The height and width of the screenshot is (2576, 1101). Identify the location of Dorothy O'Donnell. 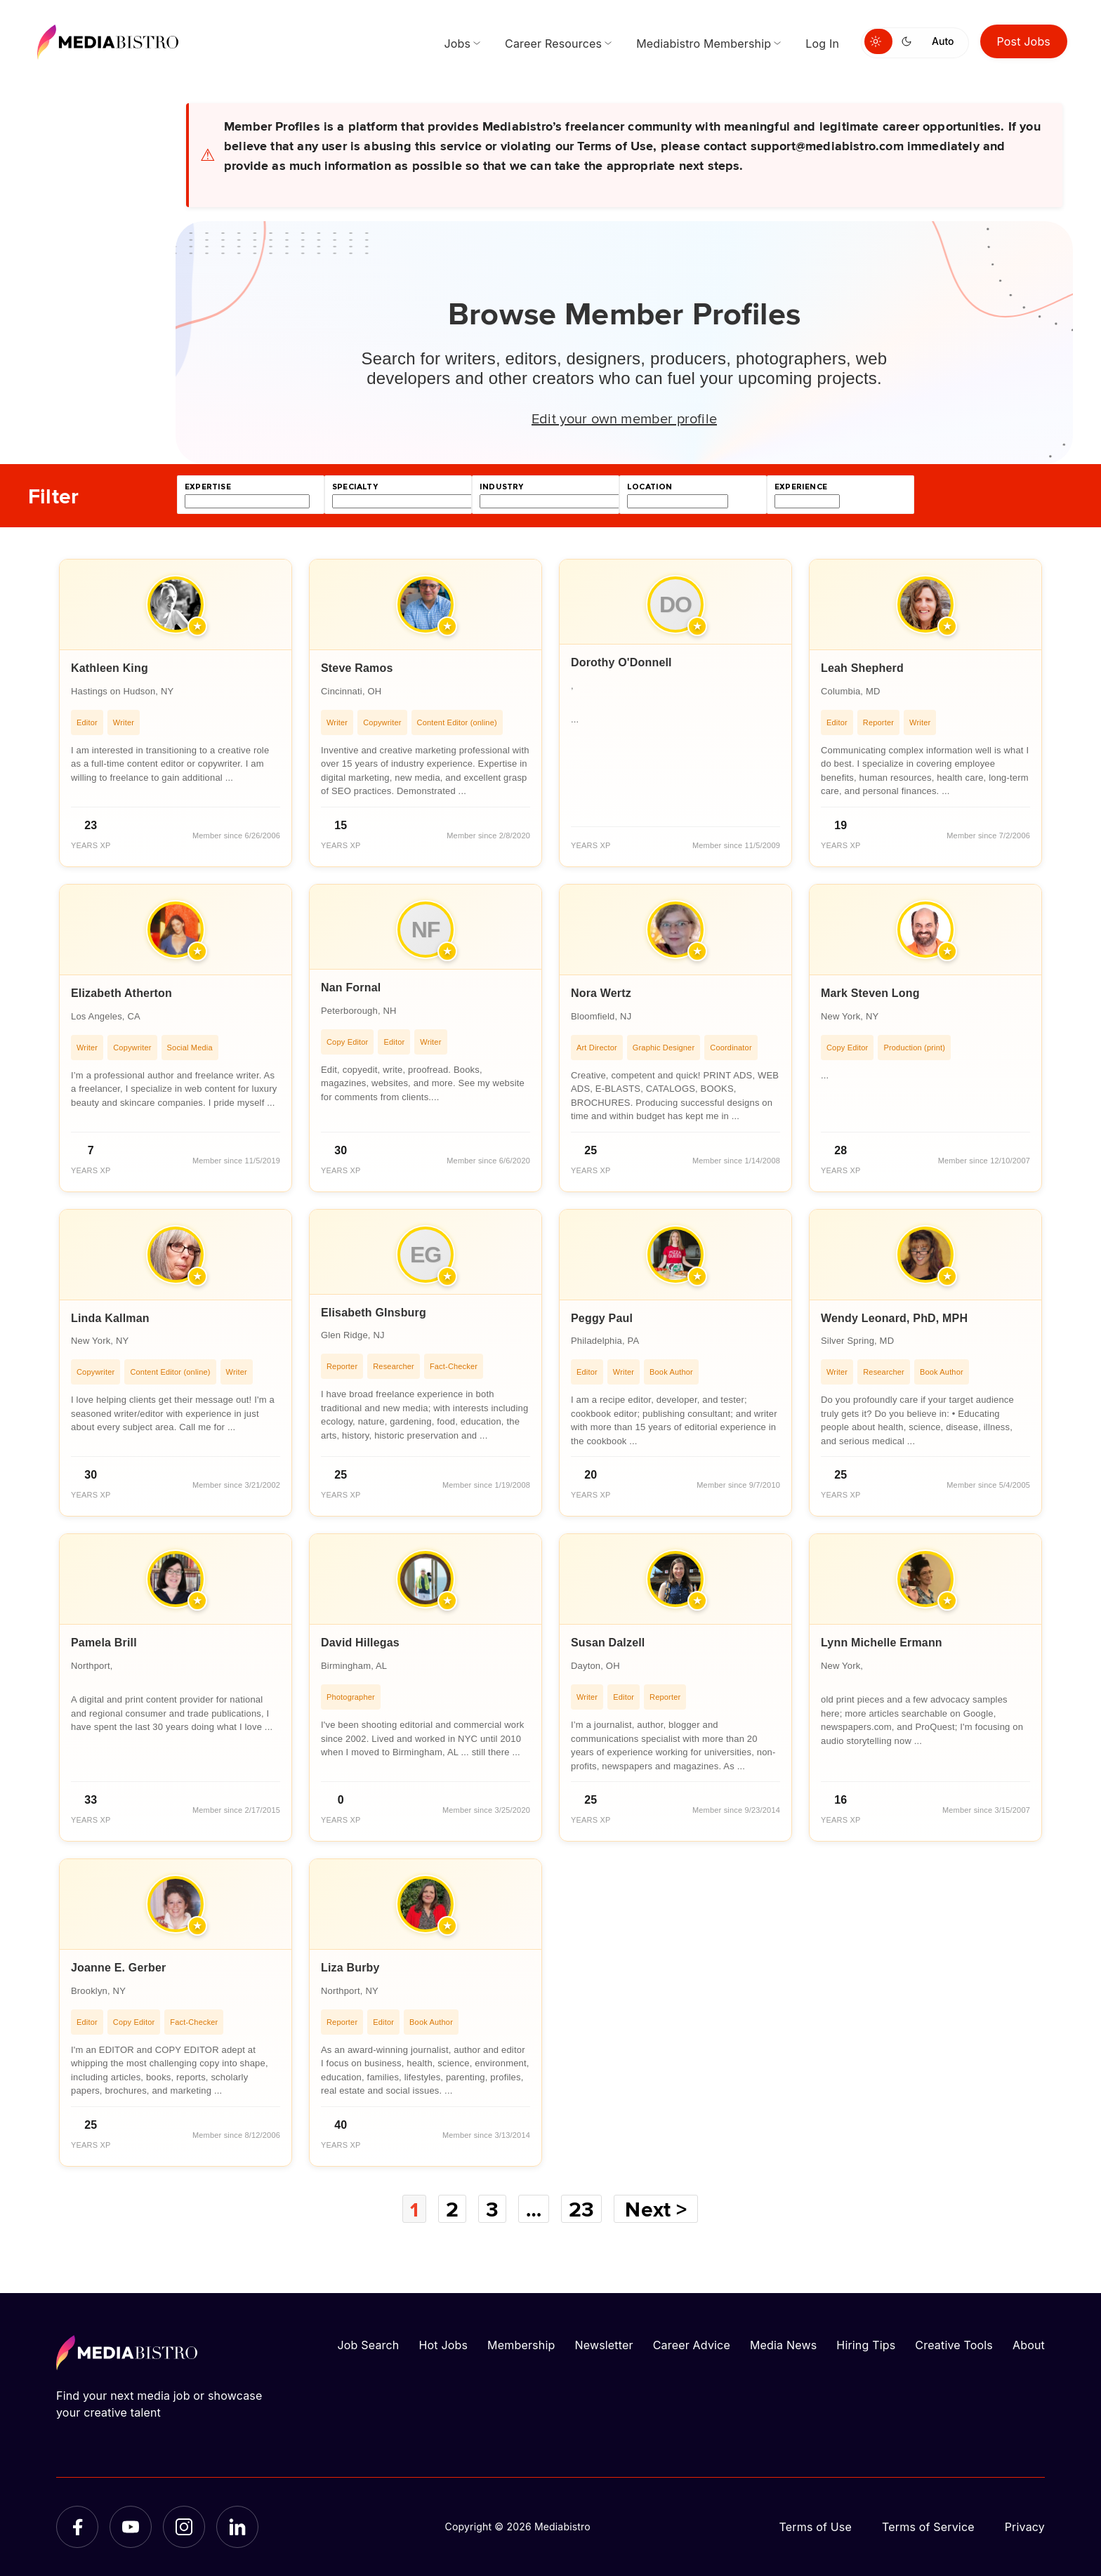
(621, 662).